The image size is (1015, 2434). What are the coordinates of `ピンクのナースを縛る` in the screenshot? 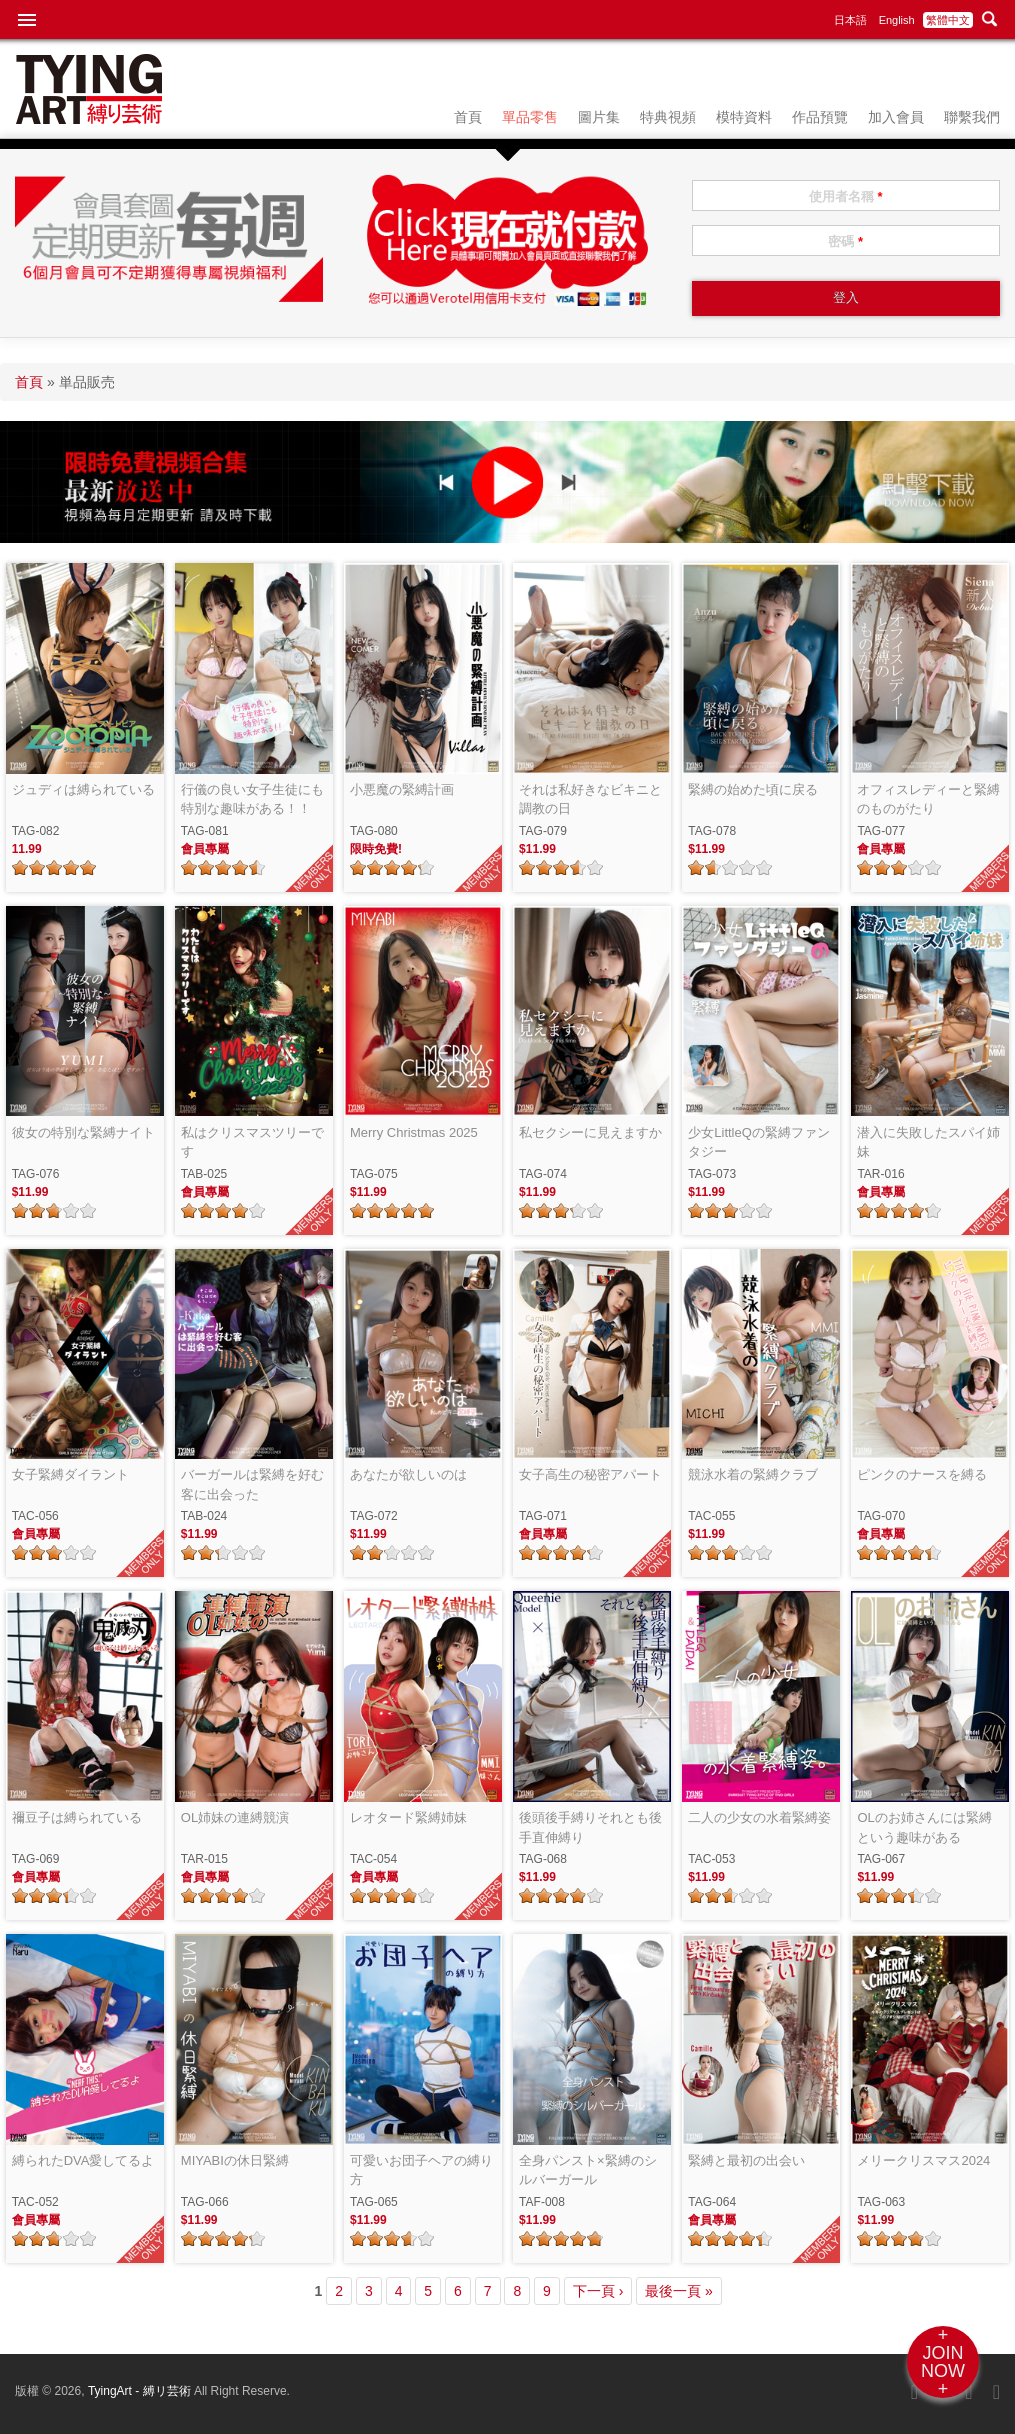 It's located at (922, 1474).